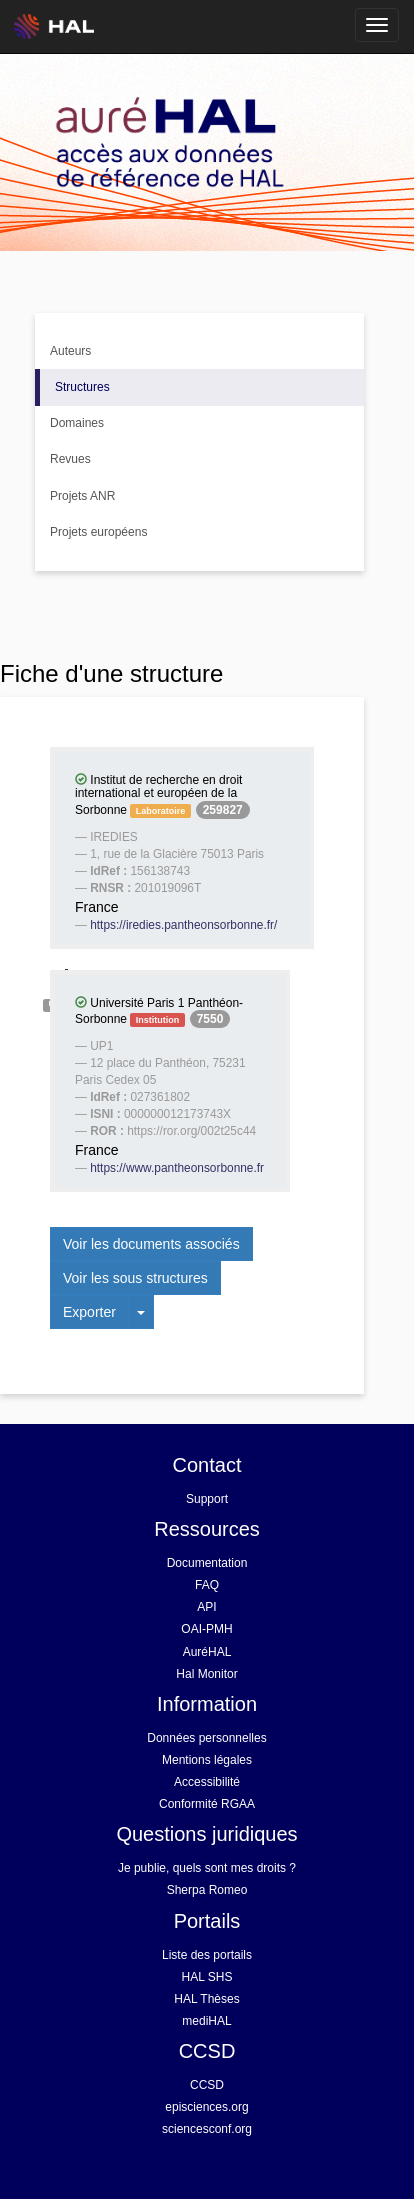  I want to click on HAL SHS, so click(207, 1977).